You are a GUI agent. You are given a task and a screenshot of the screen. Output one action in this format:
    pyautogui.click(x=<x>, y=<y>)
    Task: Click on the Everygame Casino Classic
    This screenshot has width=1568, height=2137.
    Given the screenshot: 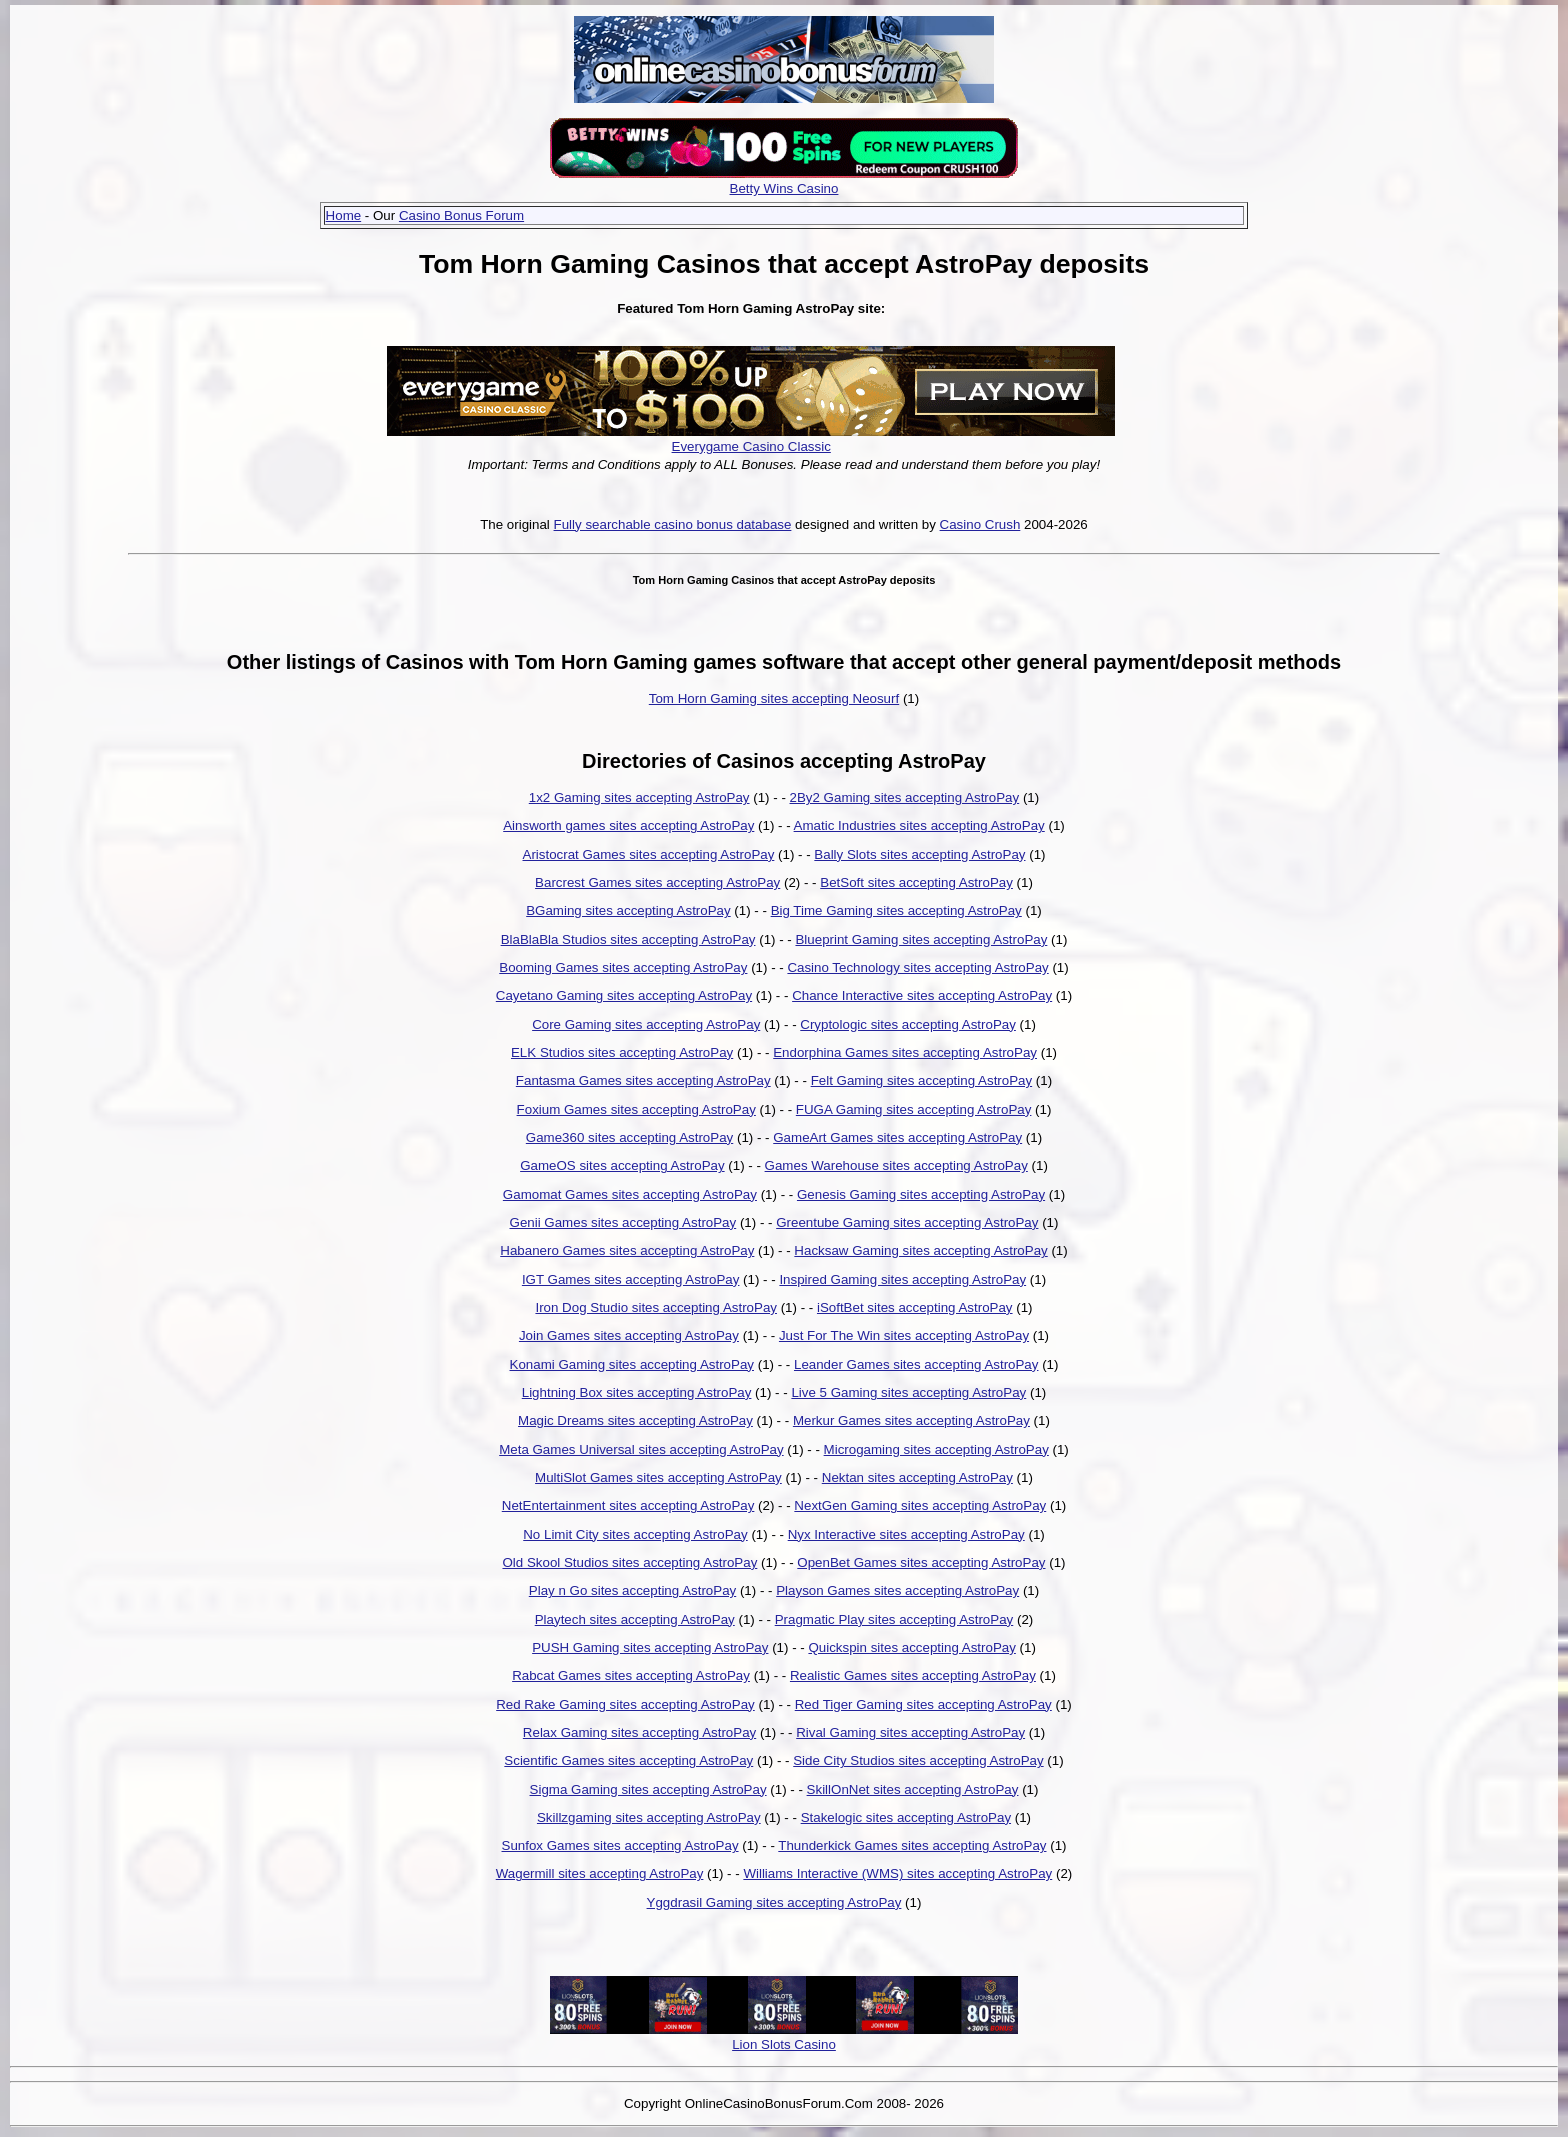 What is the action you would take?
    pyautogui.click(x=751, y=446)
    